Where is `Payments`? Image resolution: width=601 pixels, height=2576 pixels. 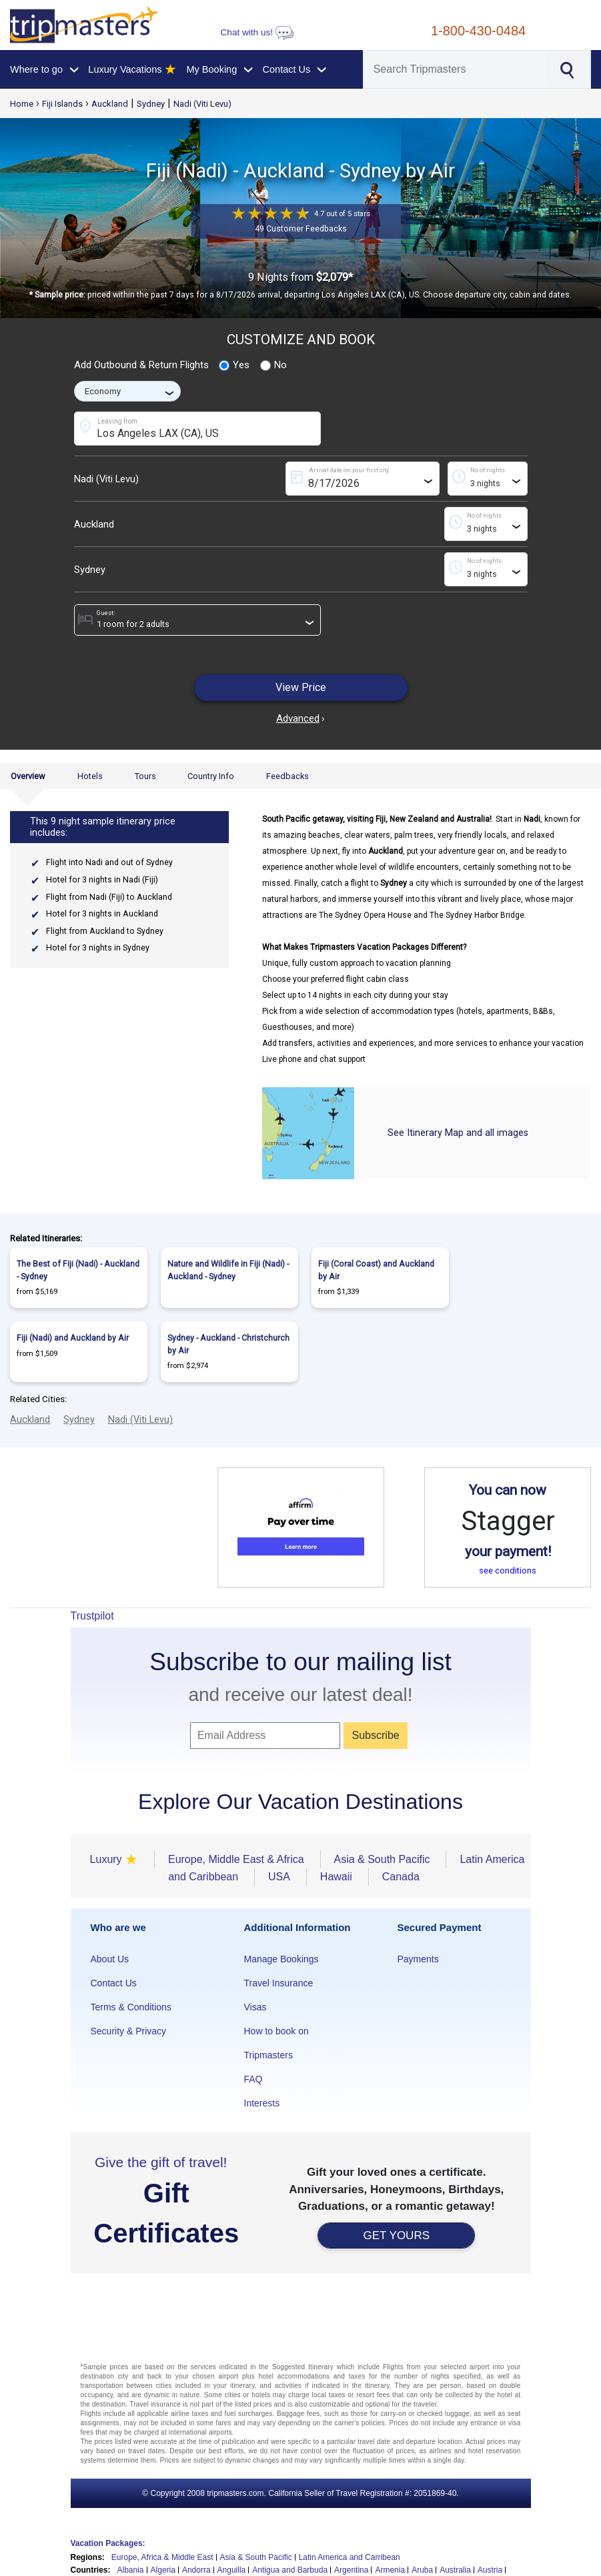
Payments is located at coordinates (418, 1959).